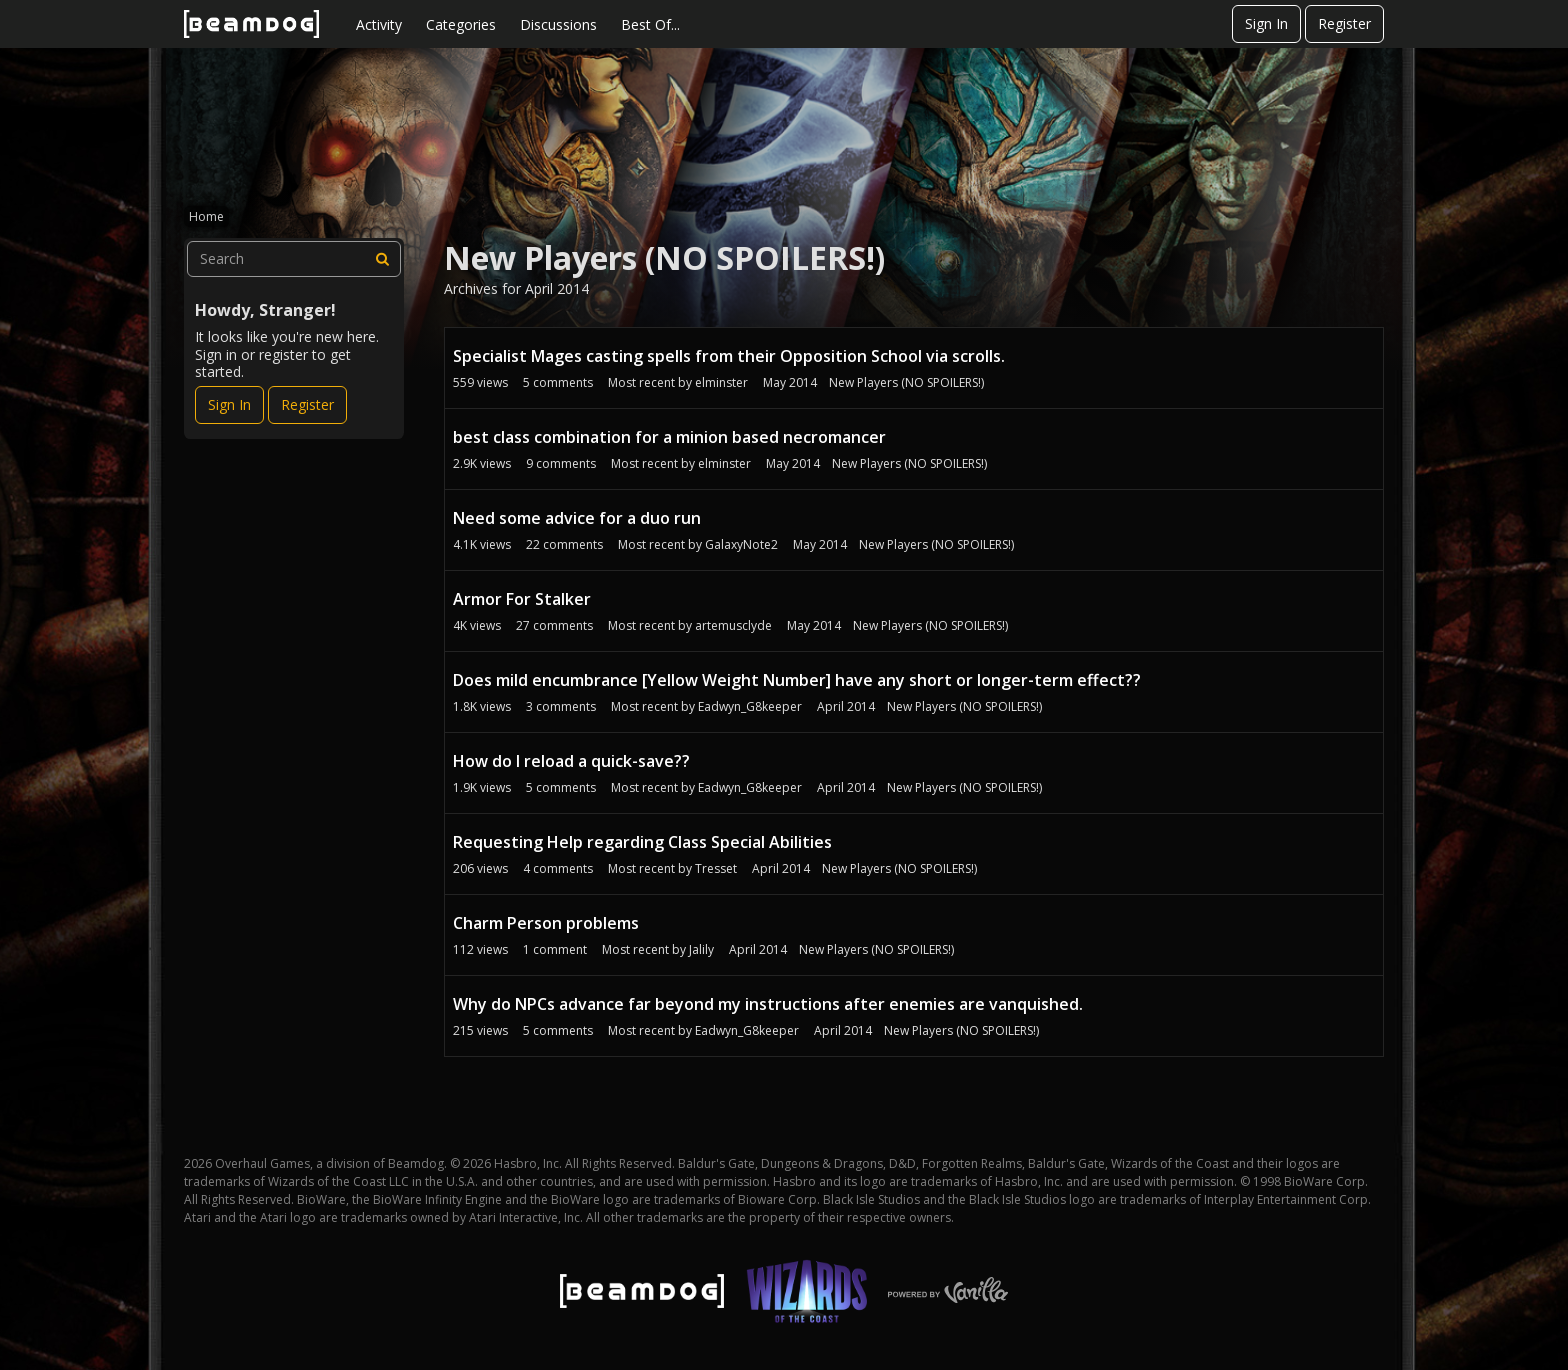  I want to click on Does mild encumbrance [Yellow Weight Number] have any short or longer-term effect??, so click(797, 680).